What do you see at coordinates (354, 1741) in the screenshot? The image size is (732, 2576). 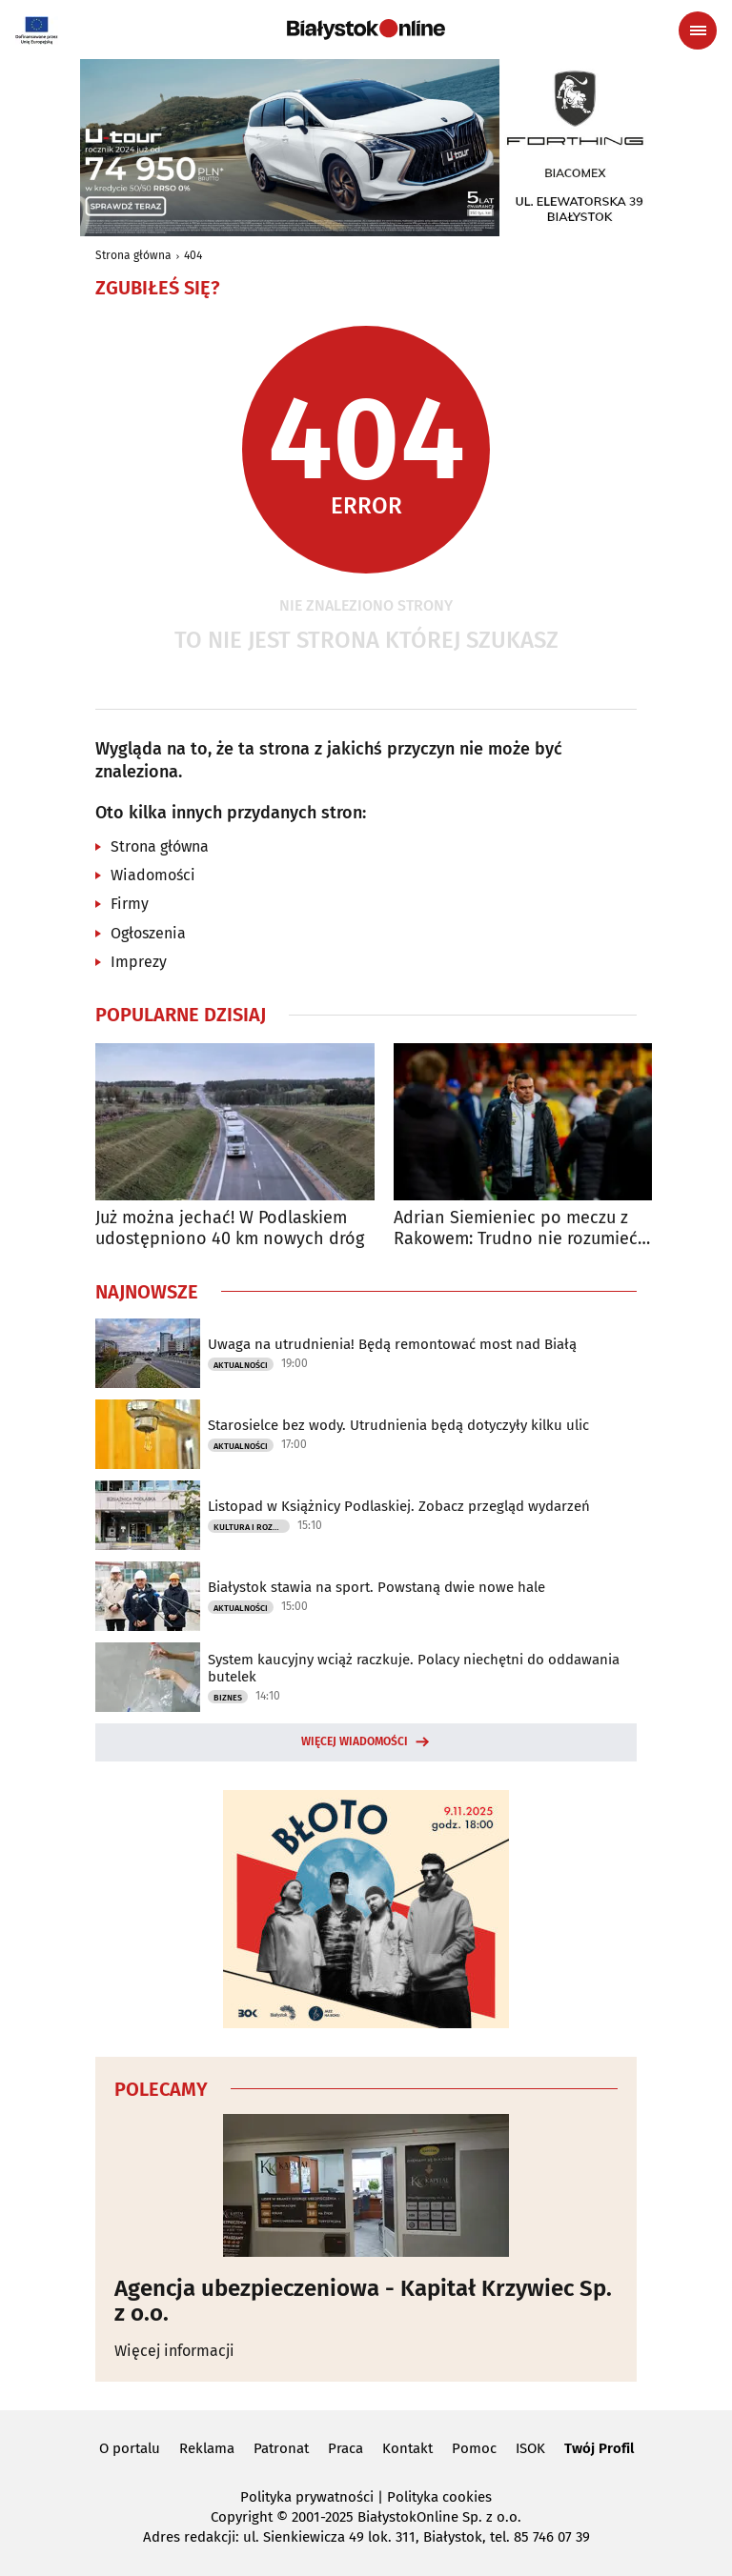 I see `Więcej wiadomości` at bounding box center [354, 1741].